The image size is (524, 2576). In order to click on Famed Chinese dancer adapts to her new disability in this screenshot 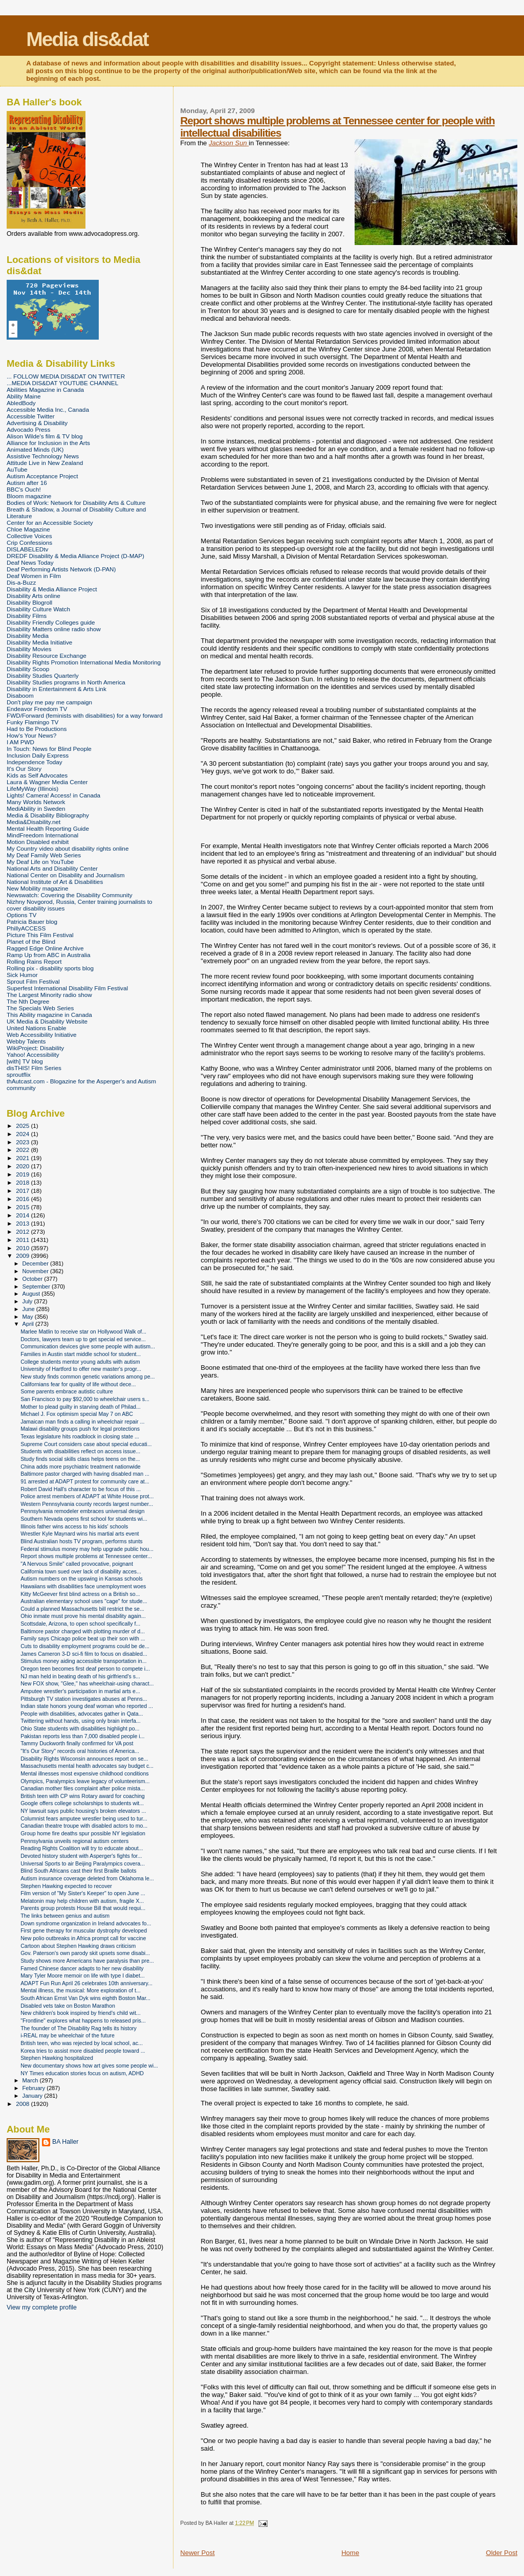, I will do `click(82, 1968)`.